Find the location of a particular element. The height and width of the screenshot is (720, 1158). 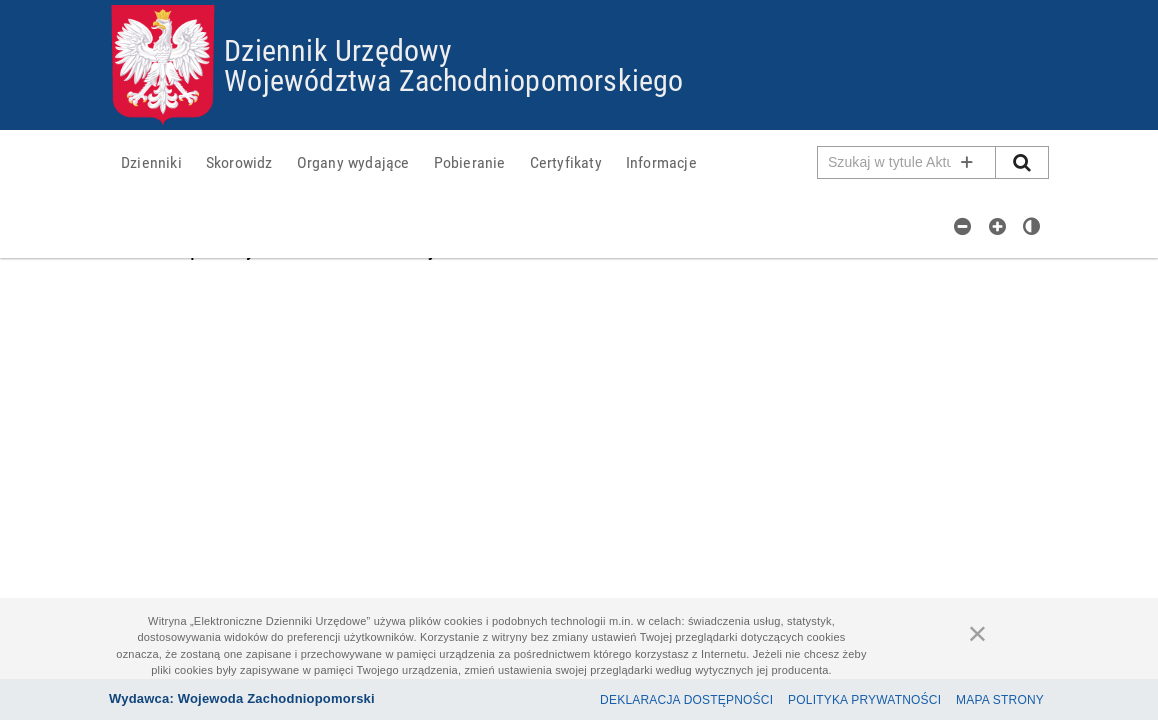

Polityka prywatności is located at coordinates (864, 700).